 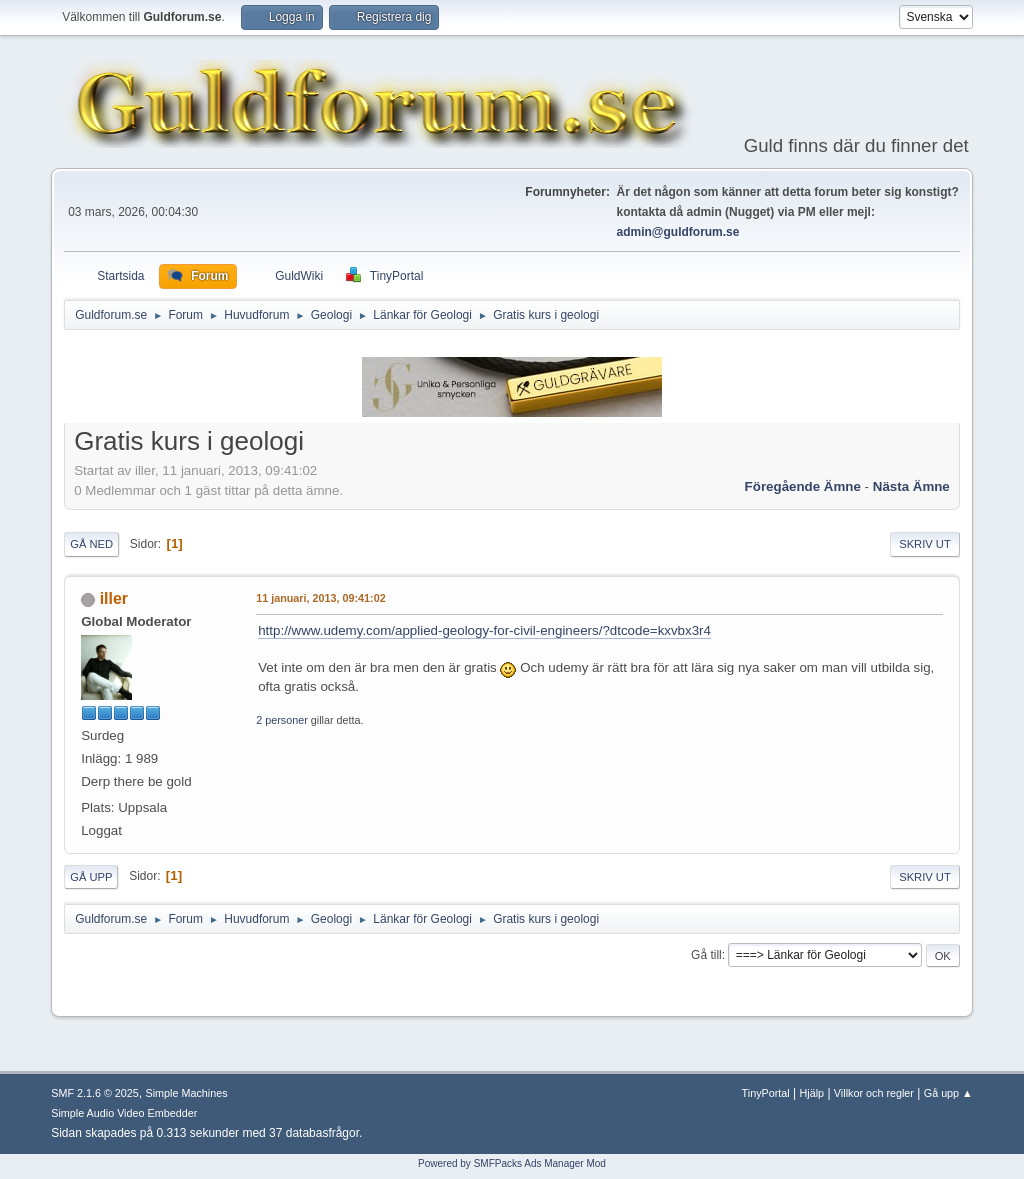 I want to click on Gå upp, so click(x=91, y=877).